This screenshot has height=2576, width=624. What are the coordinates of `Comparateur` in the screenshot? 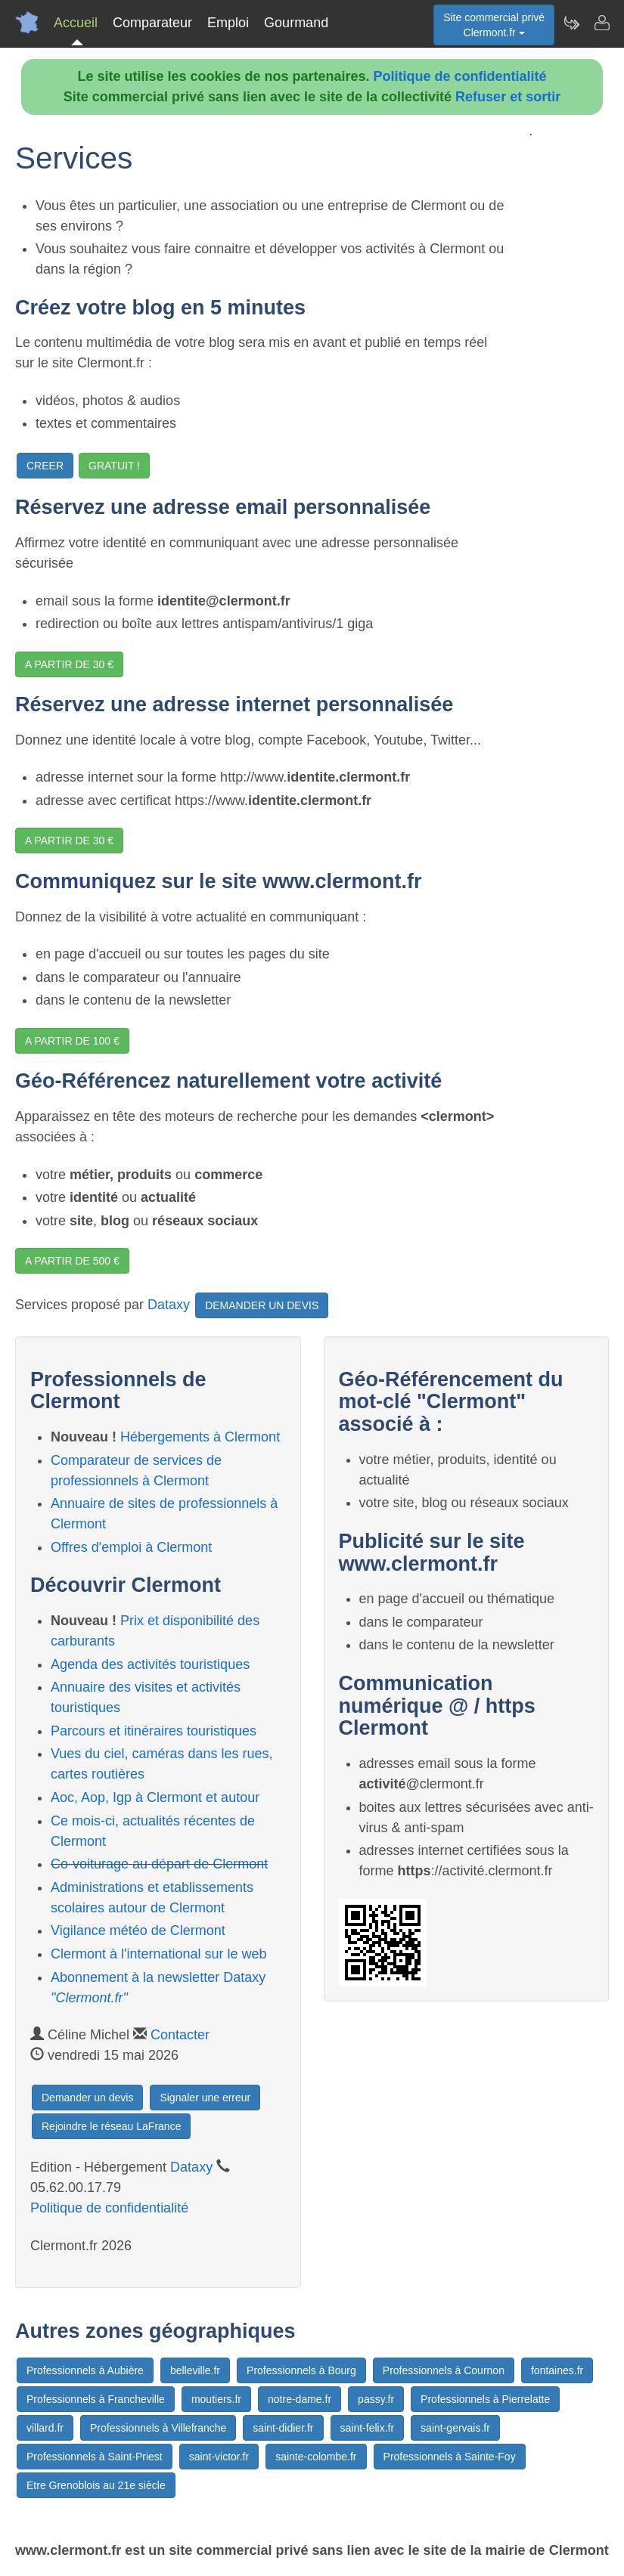 It's located at (152, 22).